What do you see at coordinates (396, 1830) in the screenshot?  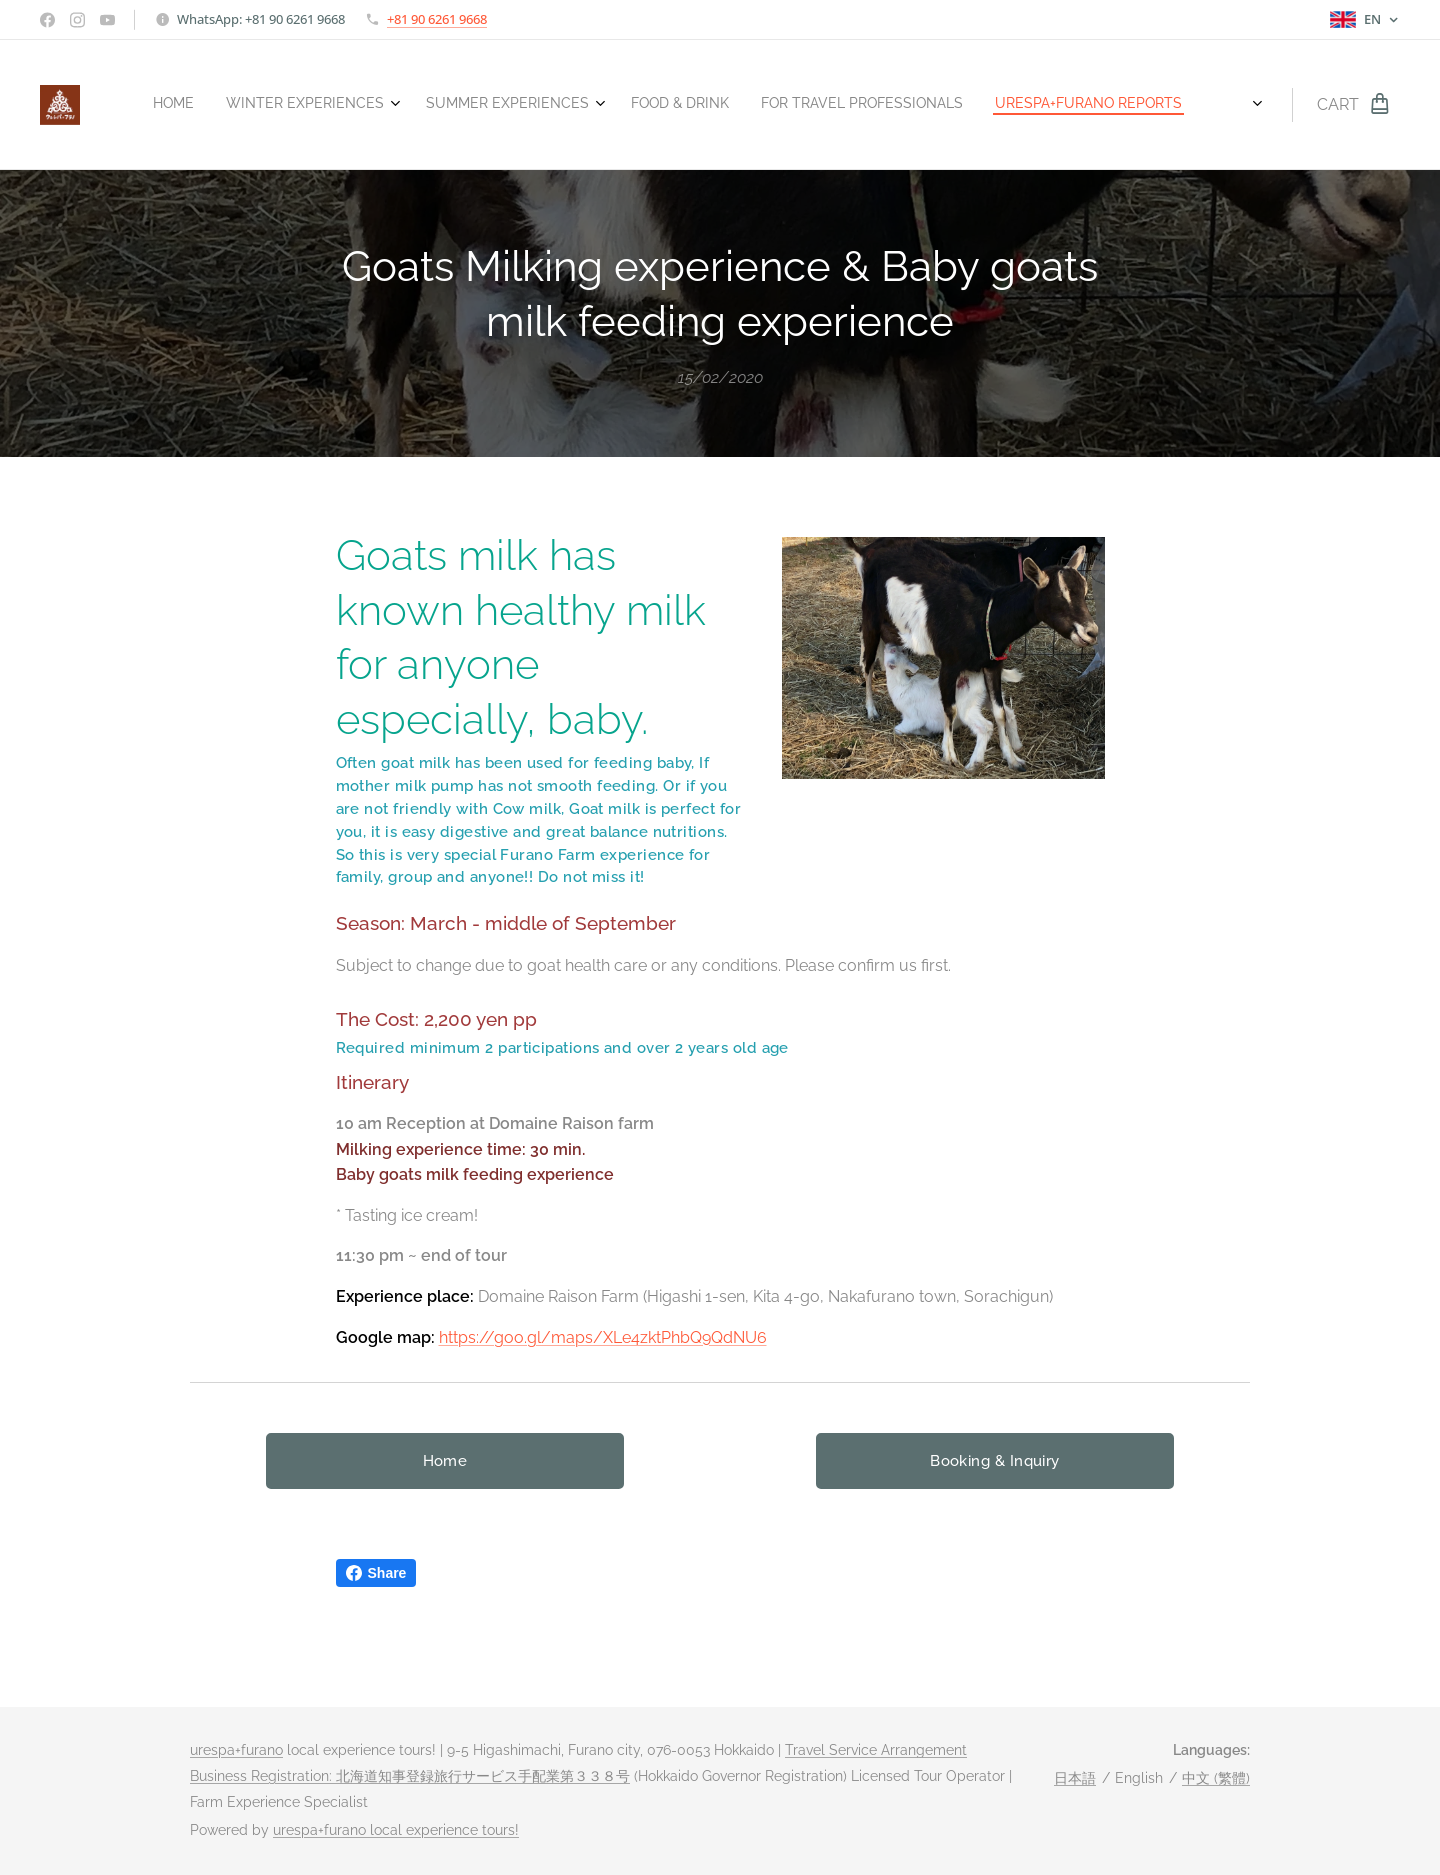 I see `urespa+furano local experience tours!` at bounding box center [396, 1830].